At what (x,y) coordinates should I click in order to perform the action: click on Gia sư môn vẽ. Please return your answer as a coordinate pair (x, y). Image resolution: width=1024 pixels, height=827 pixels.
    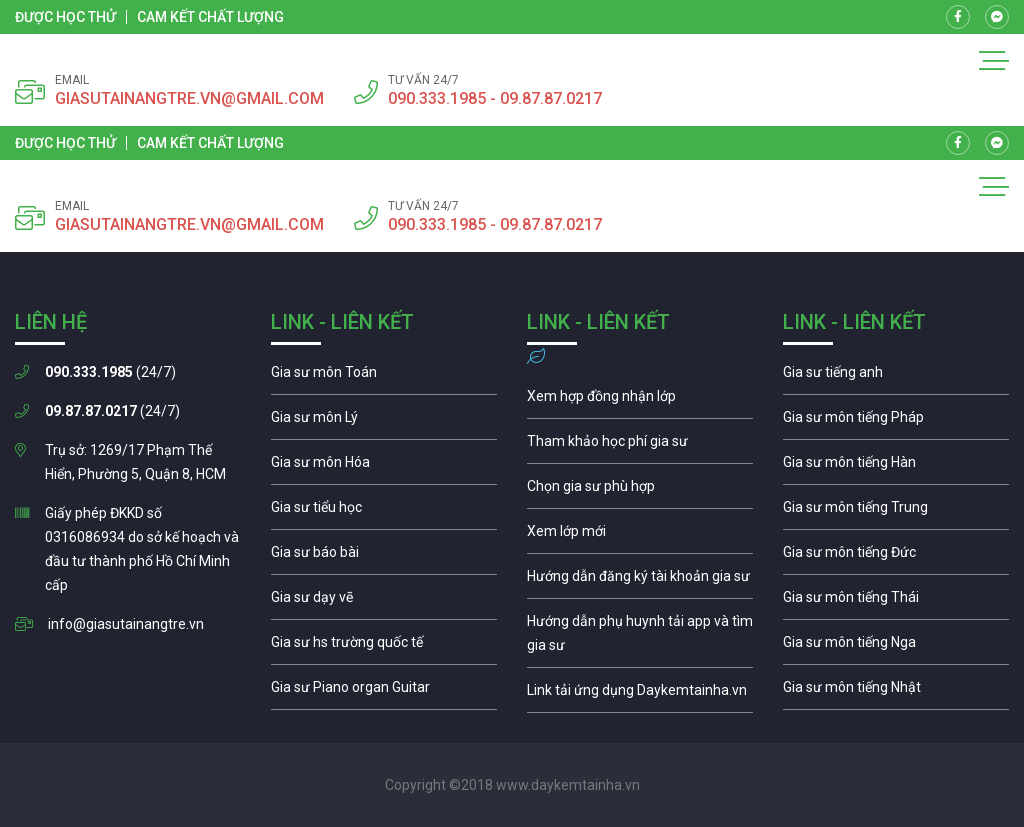
    Looking at the image, I should click on (384, 602).